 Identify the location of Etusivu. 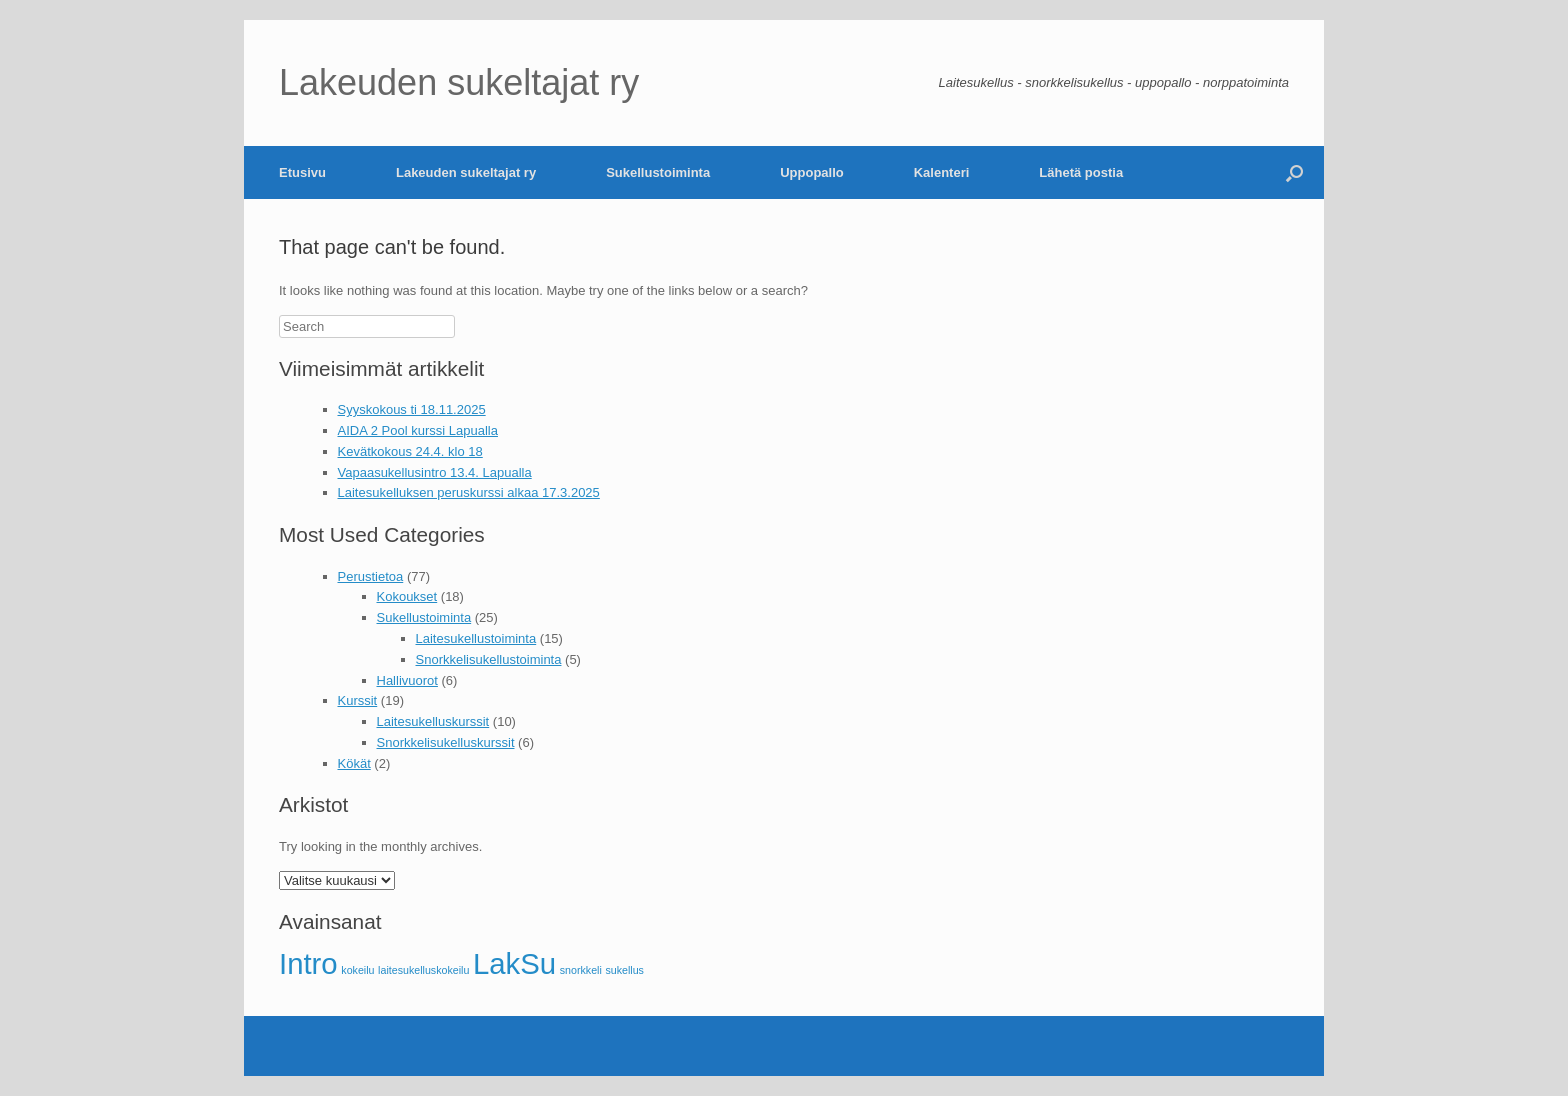
(302, 172).